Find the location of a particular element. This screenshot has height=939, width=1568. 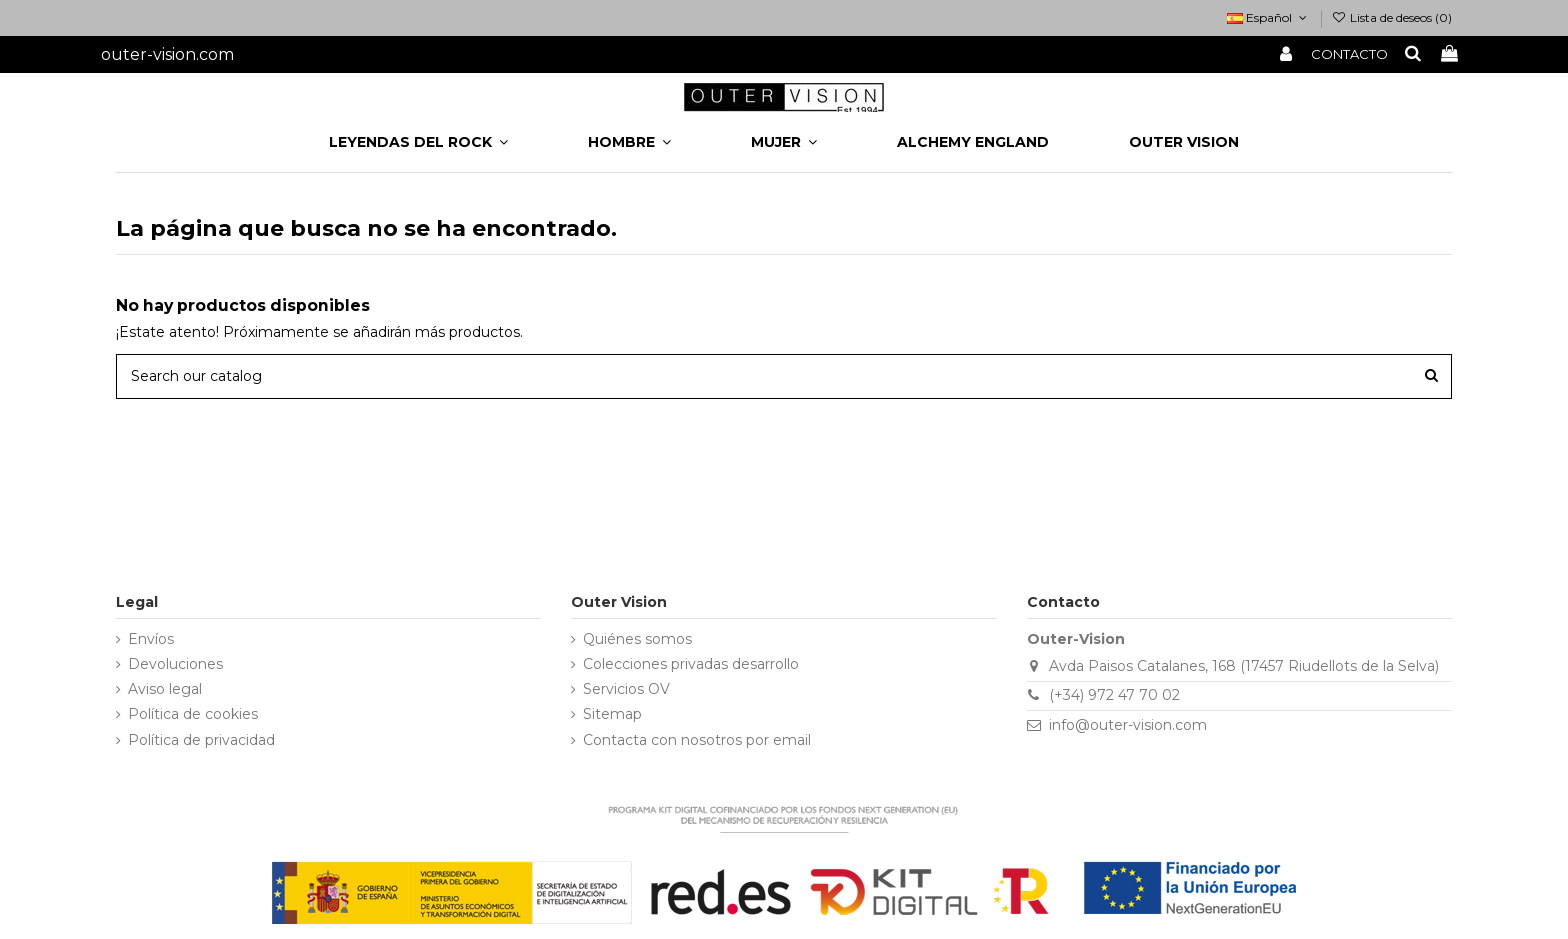

(+34) 972 47 70 02 is located at coordinates (1114, 695).